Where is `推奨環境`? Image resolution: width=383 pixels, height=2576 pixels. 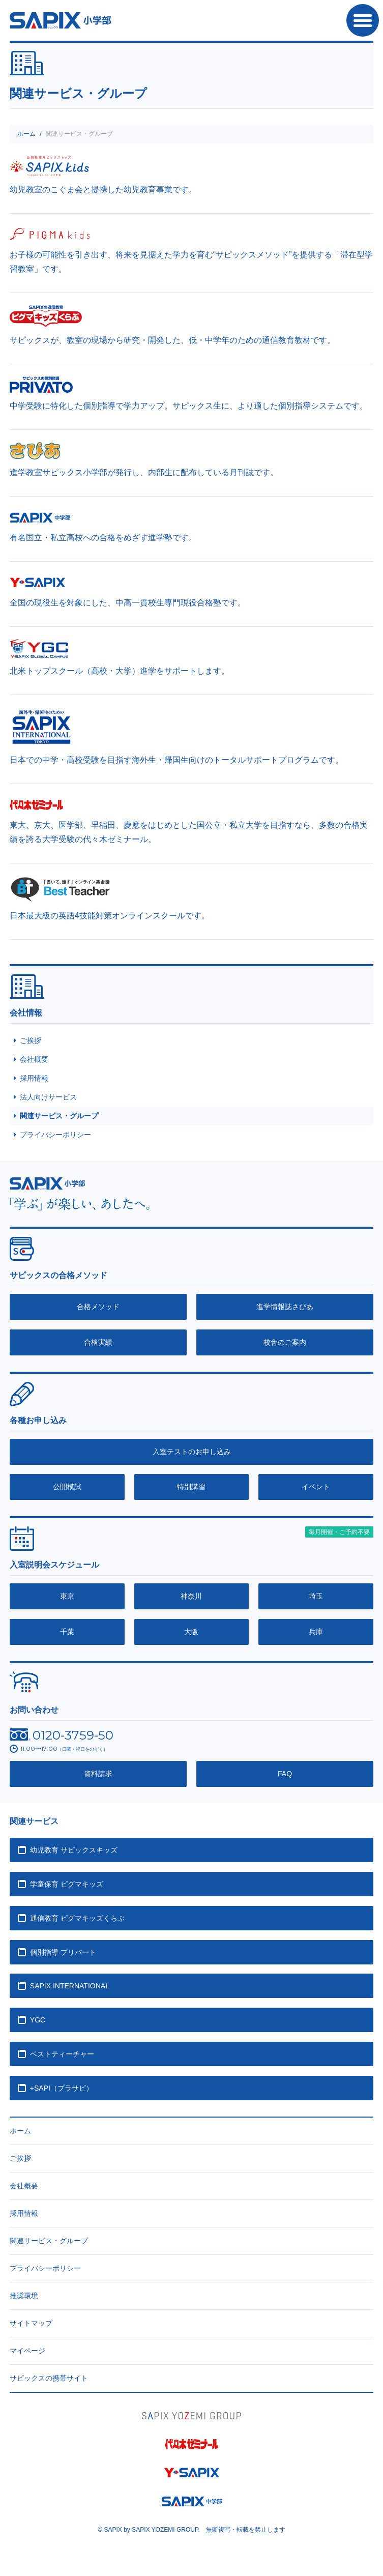 推奨環境 is located at coordinates (24, 2296).